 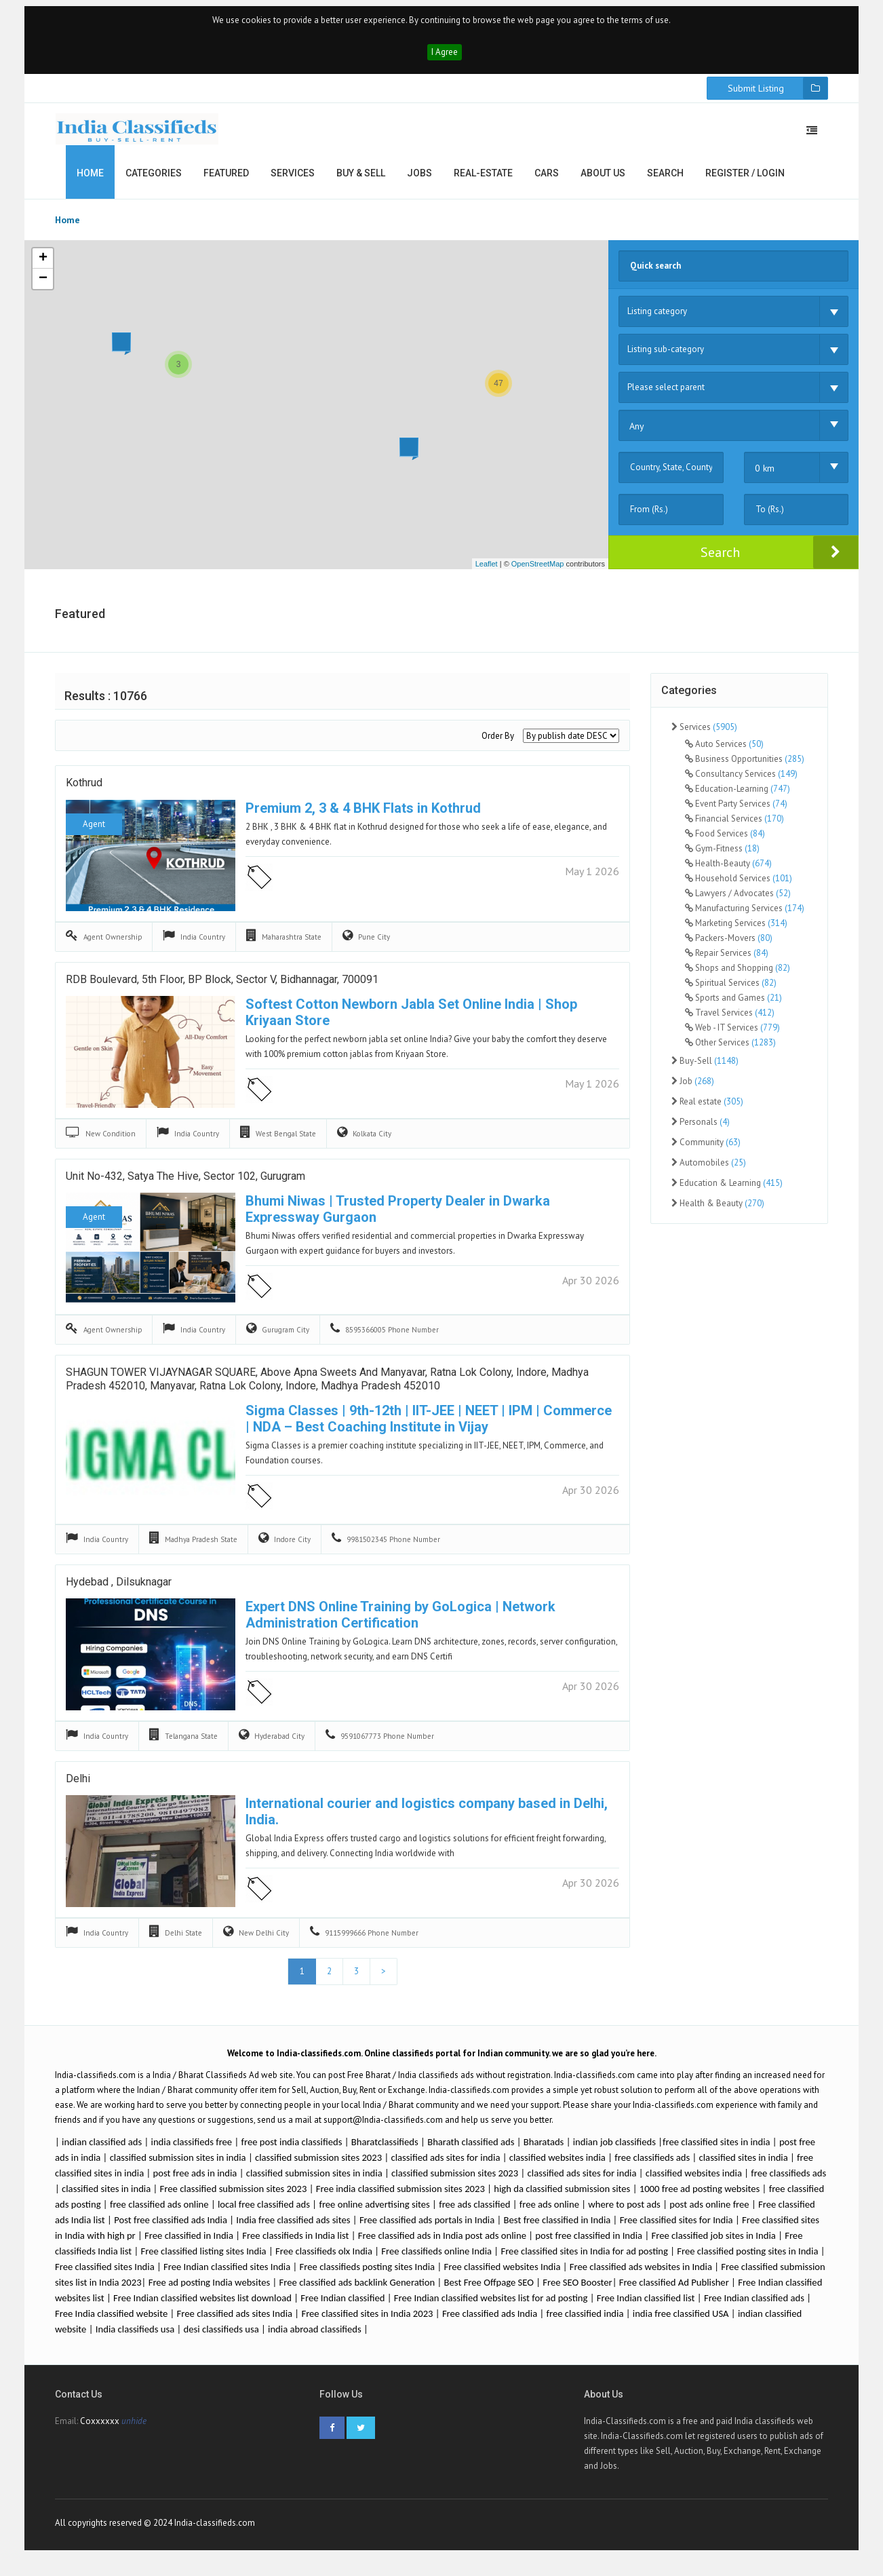 I want to click on Categories, so click(x=153, y=180).